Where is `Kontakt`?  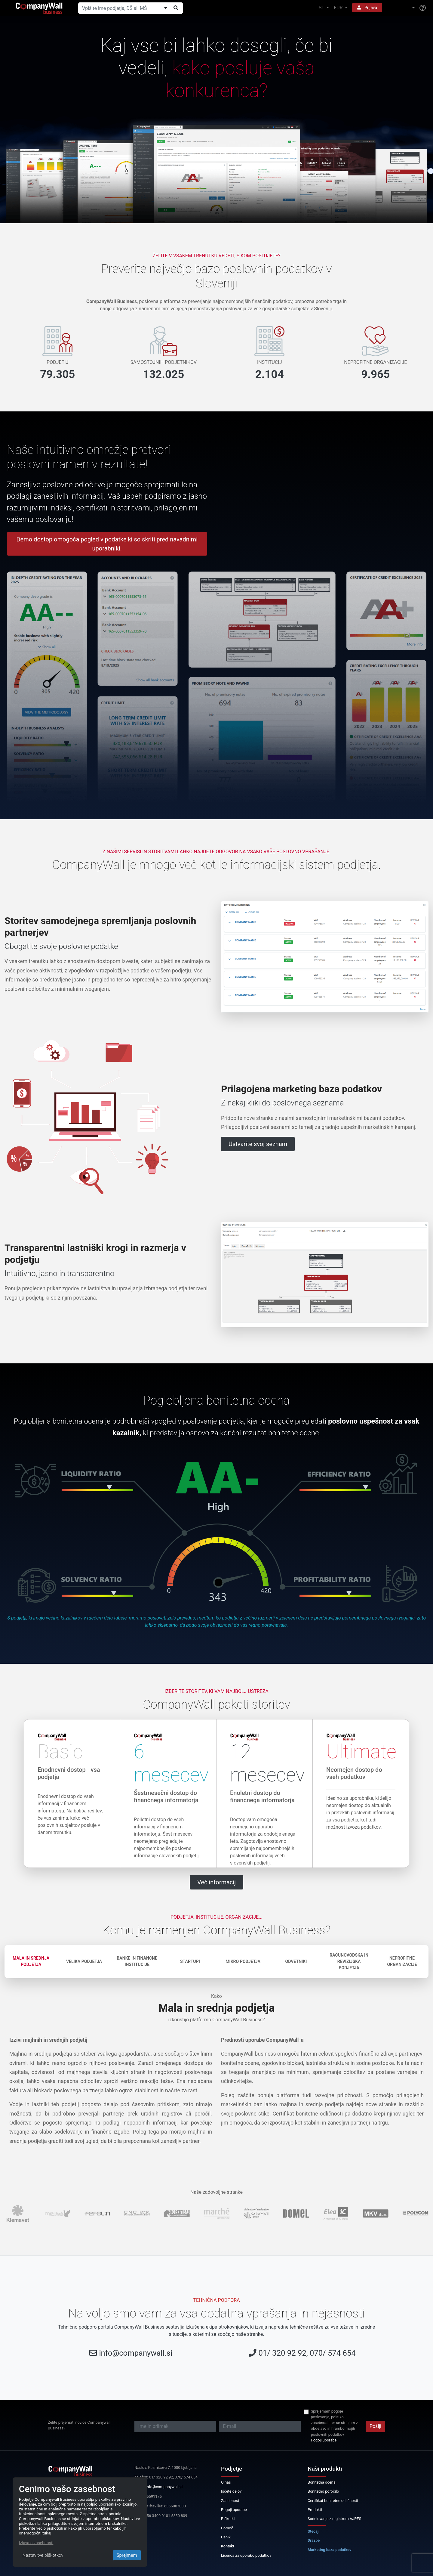
Kontakt is located at coordinates (227, 2546).